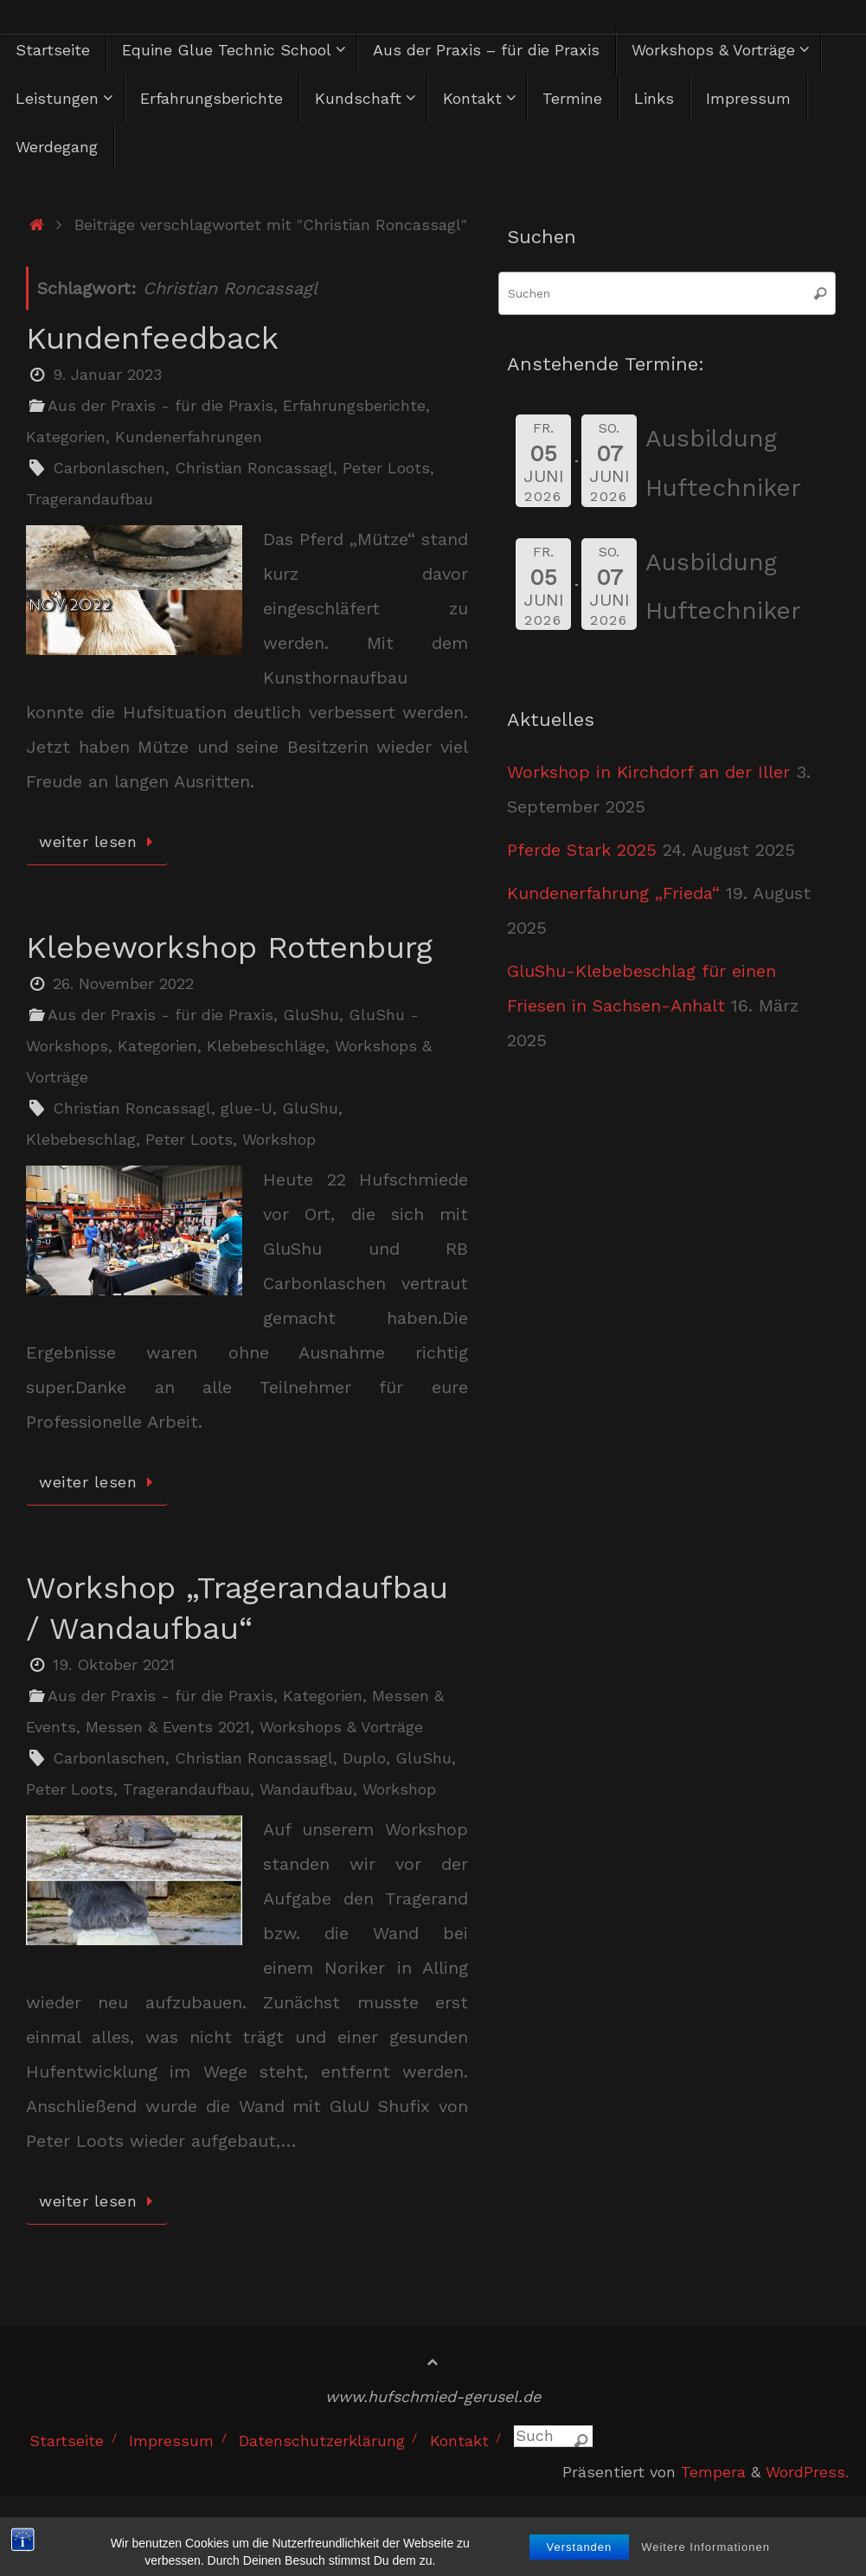 The image size is (866, 2576). Describe the element at coordinates (168, 1727) in the screenshot. I see `Messen & Events 2021` at that location.